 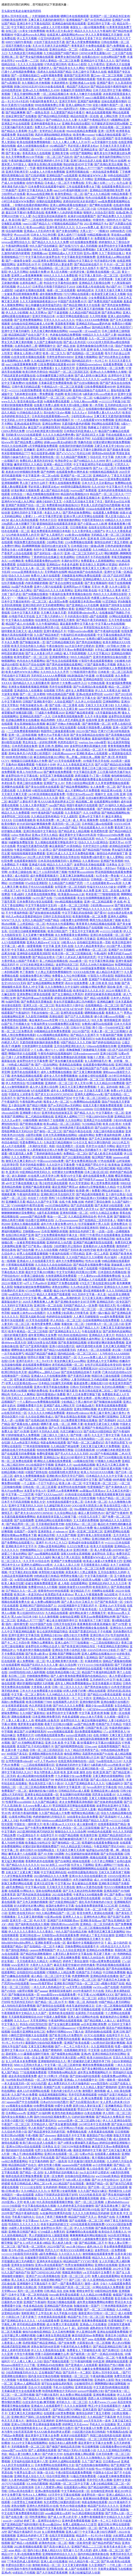 What do you see at coordinates (59, 1668) in the screenshot?
I see `娇小的videos娇嫩的videos` at bounding box center [59, 1668].